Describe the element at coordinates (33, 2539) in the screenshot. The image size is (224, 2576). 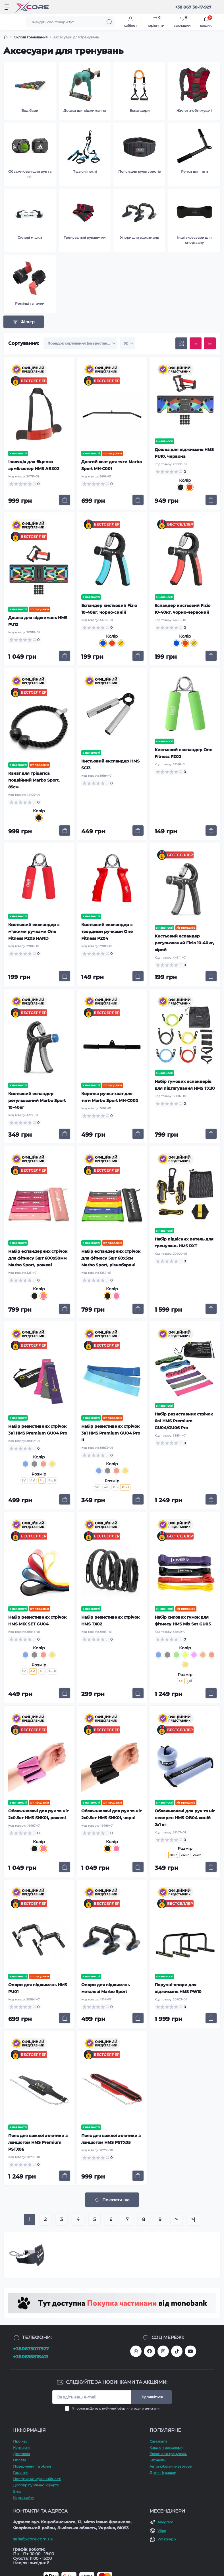
I see `sale@xcore.com.ua` at that location.